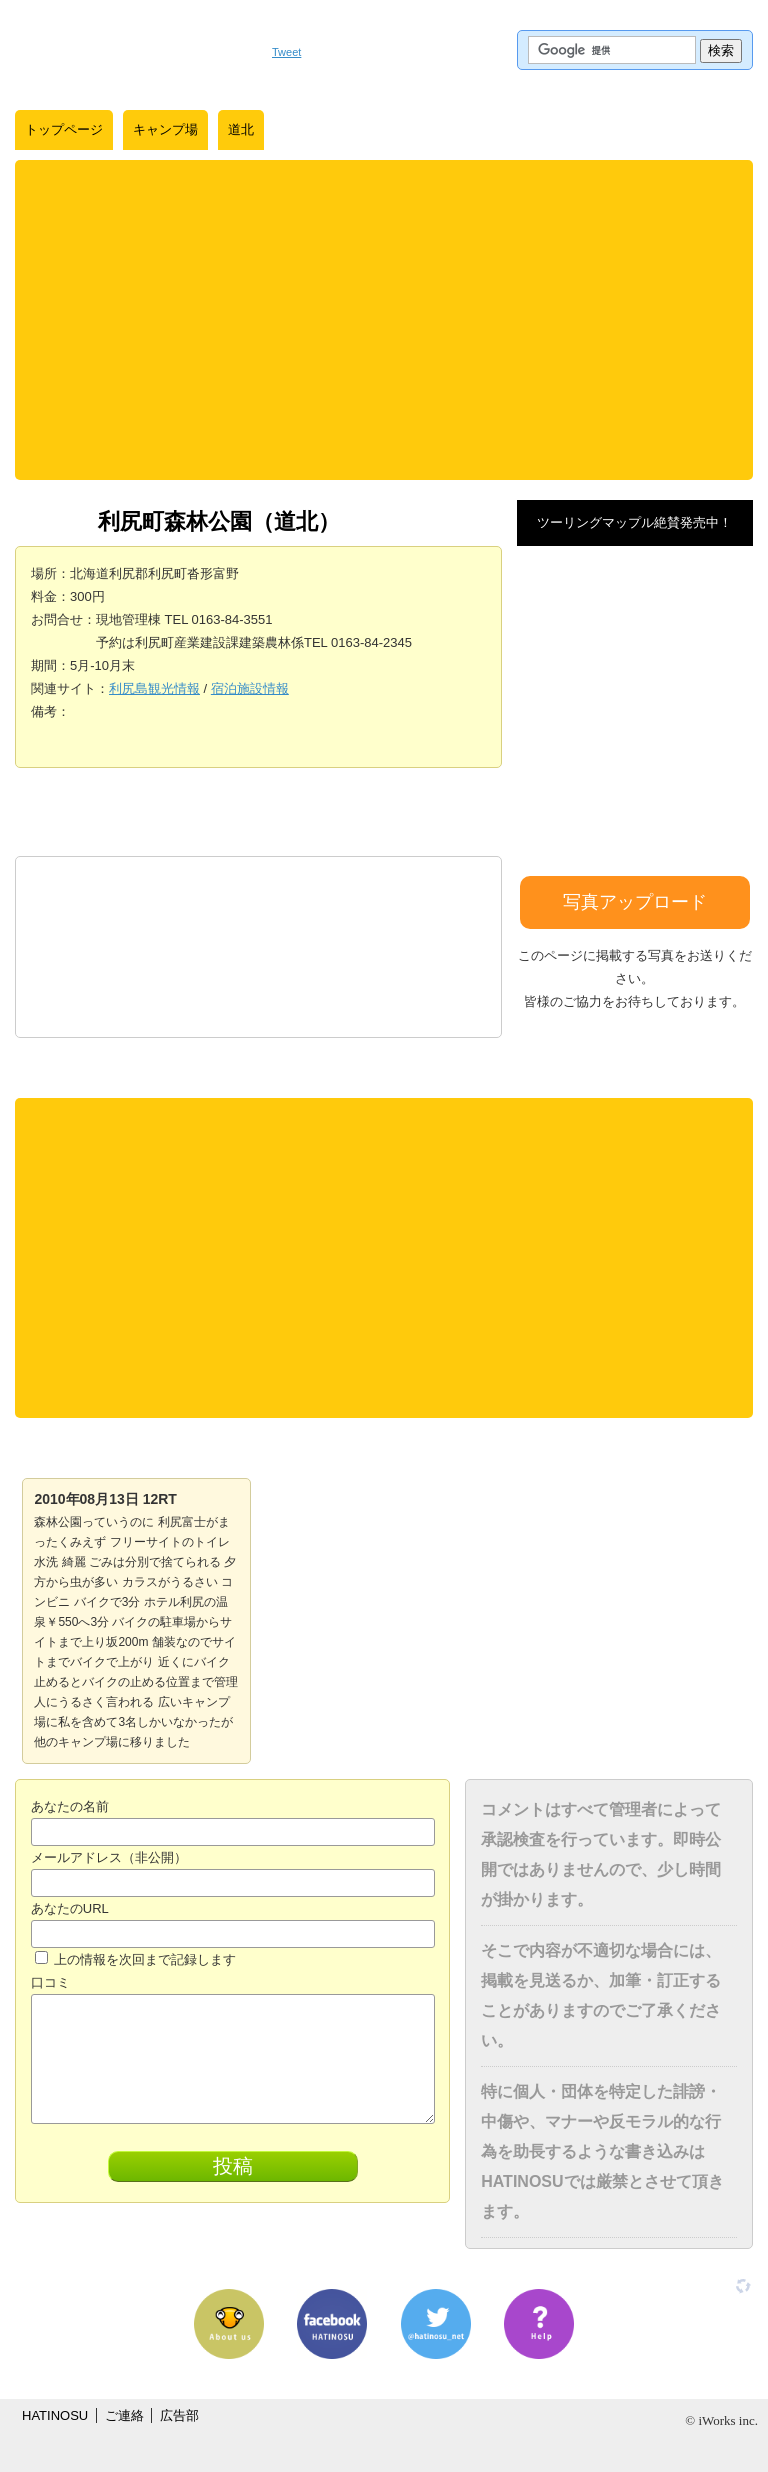 Image resolution: width=768 pixels, height=2472 pixels. What do you see at coordinates (70, 1806) in the screenshot?
I see `あなたの名前` at bounding box center [70, 1806].